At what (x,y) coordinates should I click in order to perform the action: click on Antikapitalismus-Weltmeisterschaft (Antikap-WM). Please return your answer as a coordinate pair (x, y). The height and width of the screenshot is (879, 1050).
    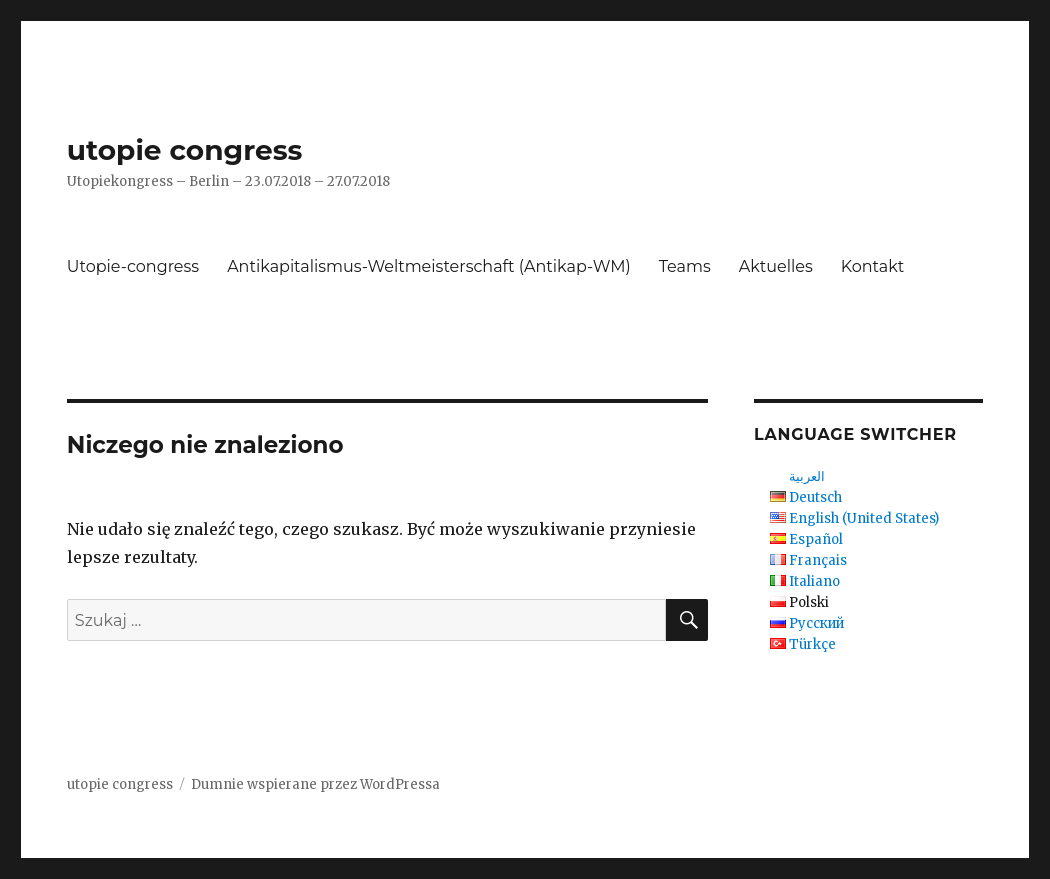
    Looking at the image, I should click on (429, 266).